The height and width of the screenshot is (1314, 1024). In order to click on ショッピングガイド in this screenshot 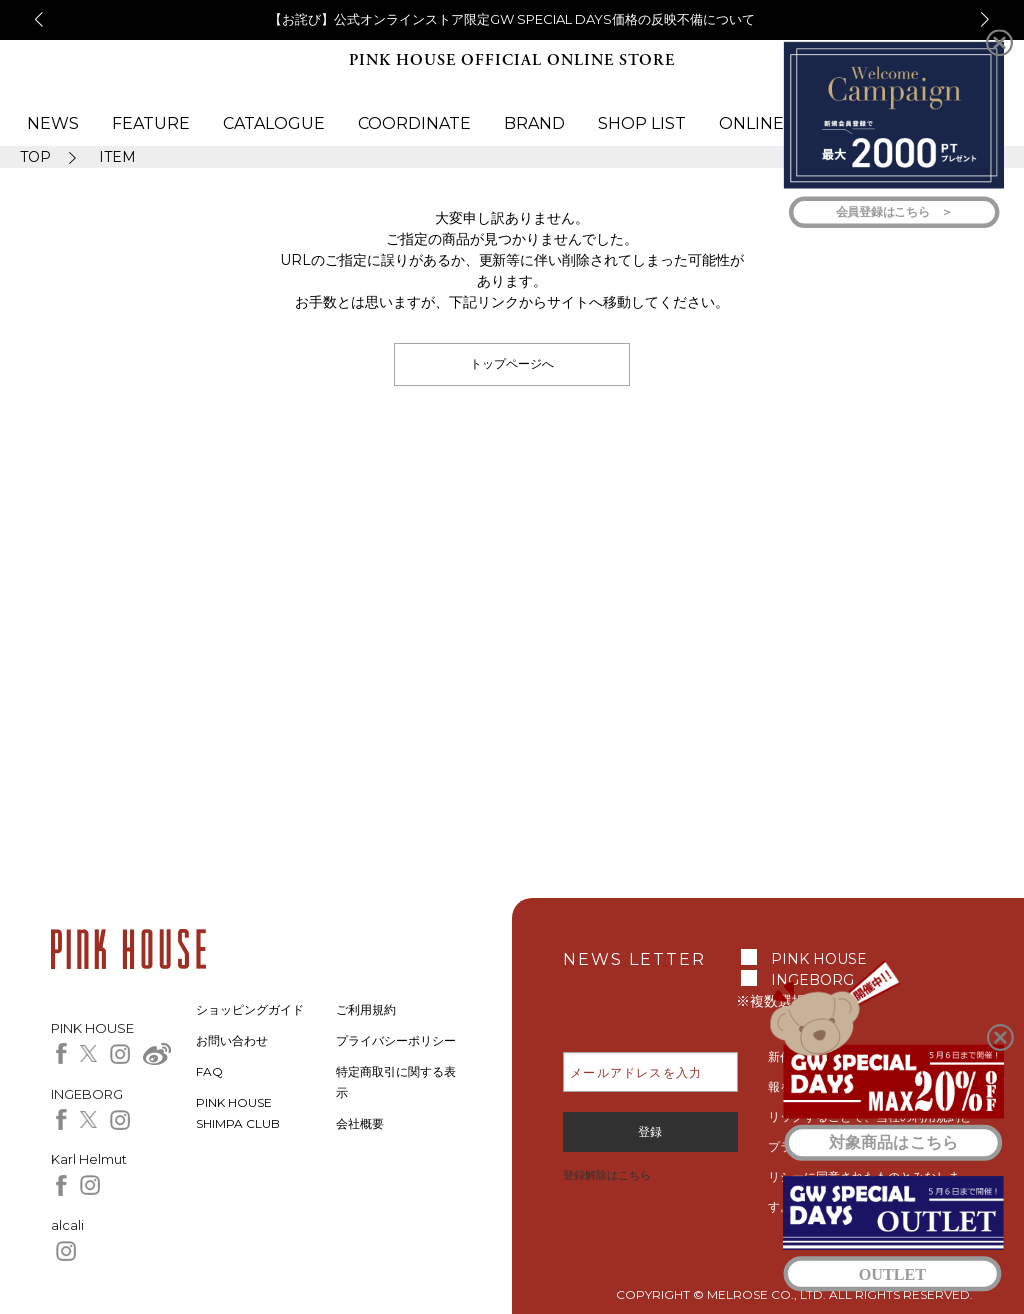, I will do `click(250, 1009)`.